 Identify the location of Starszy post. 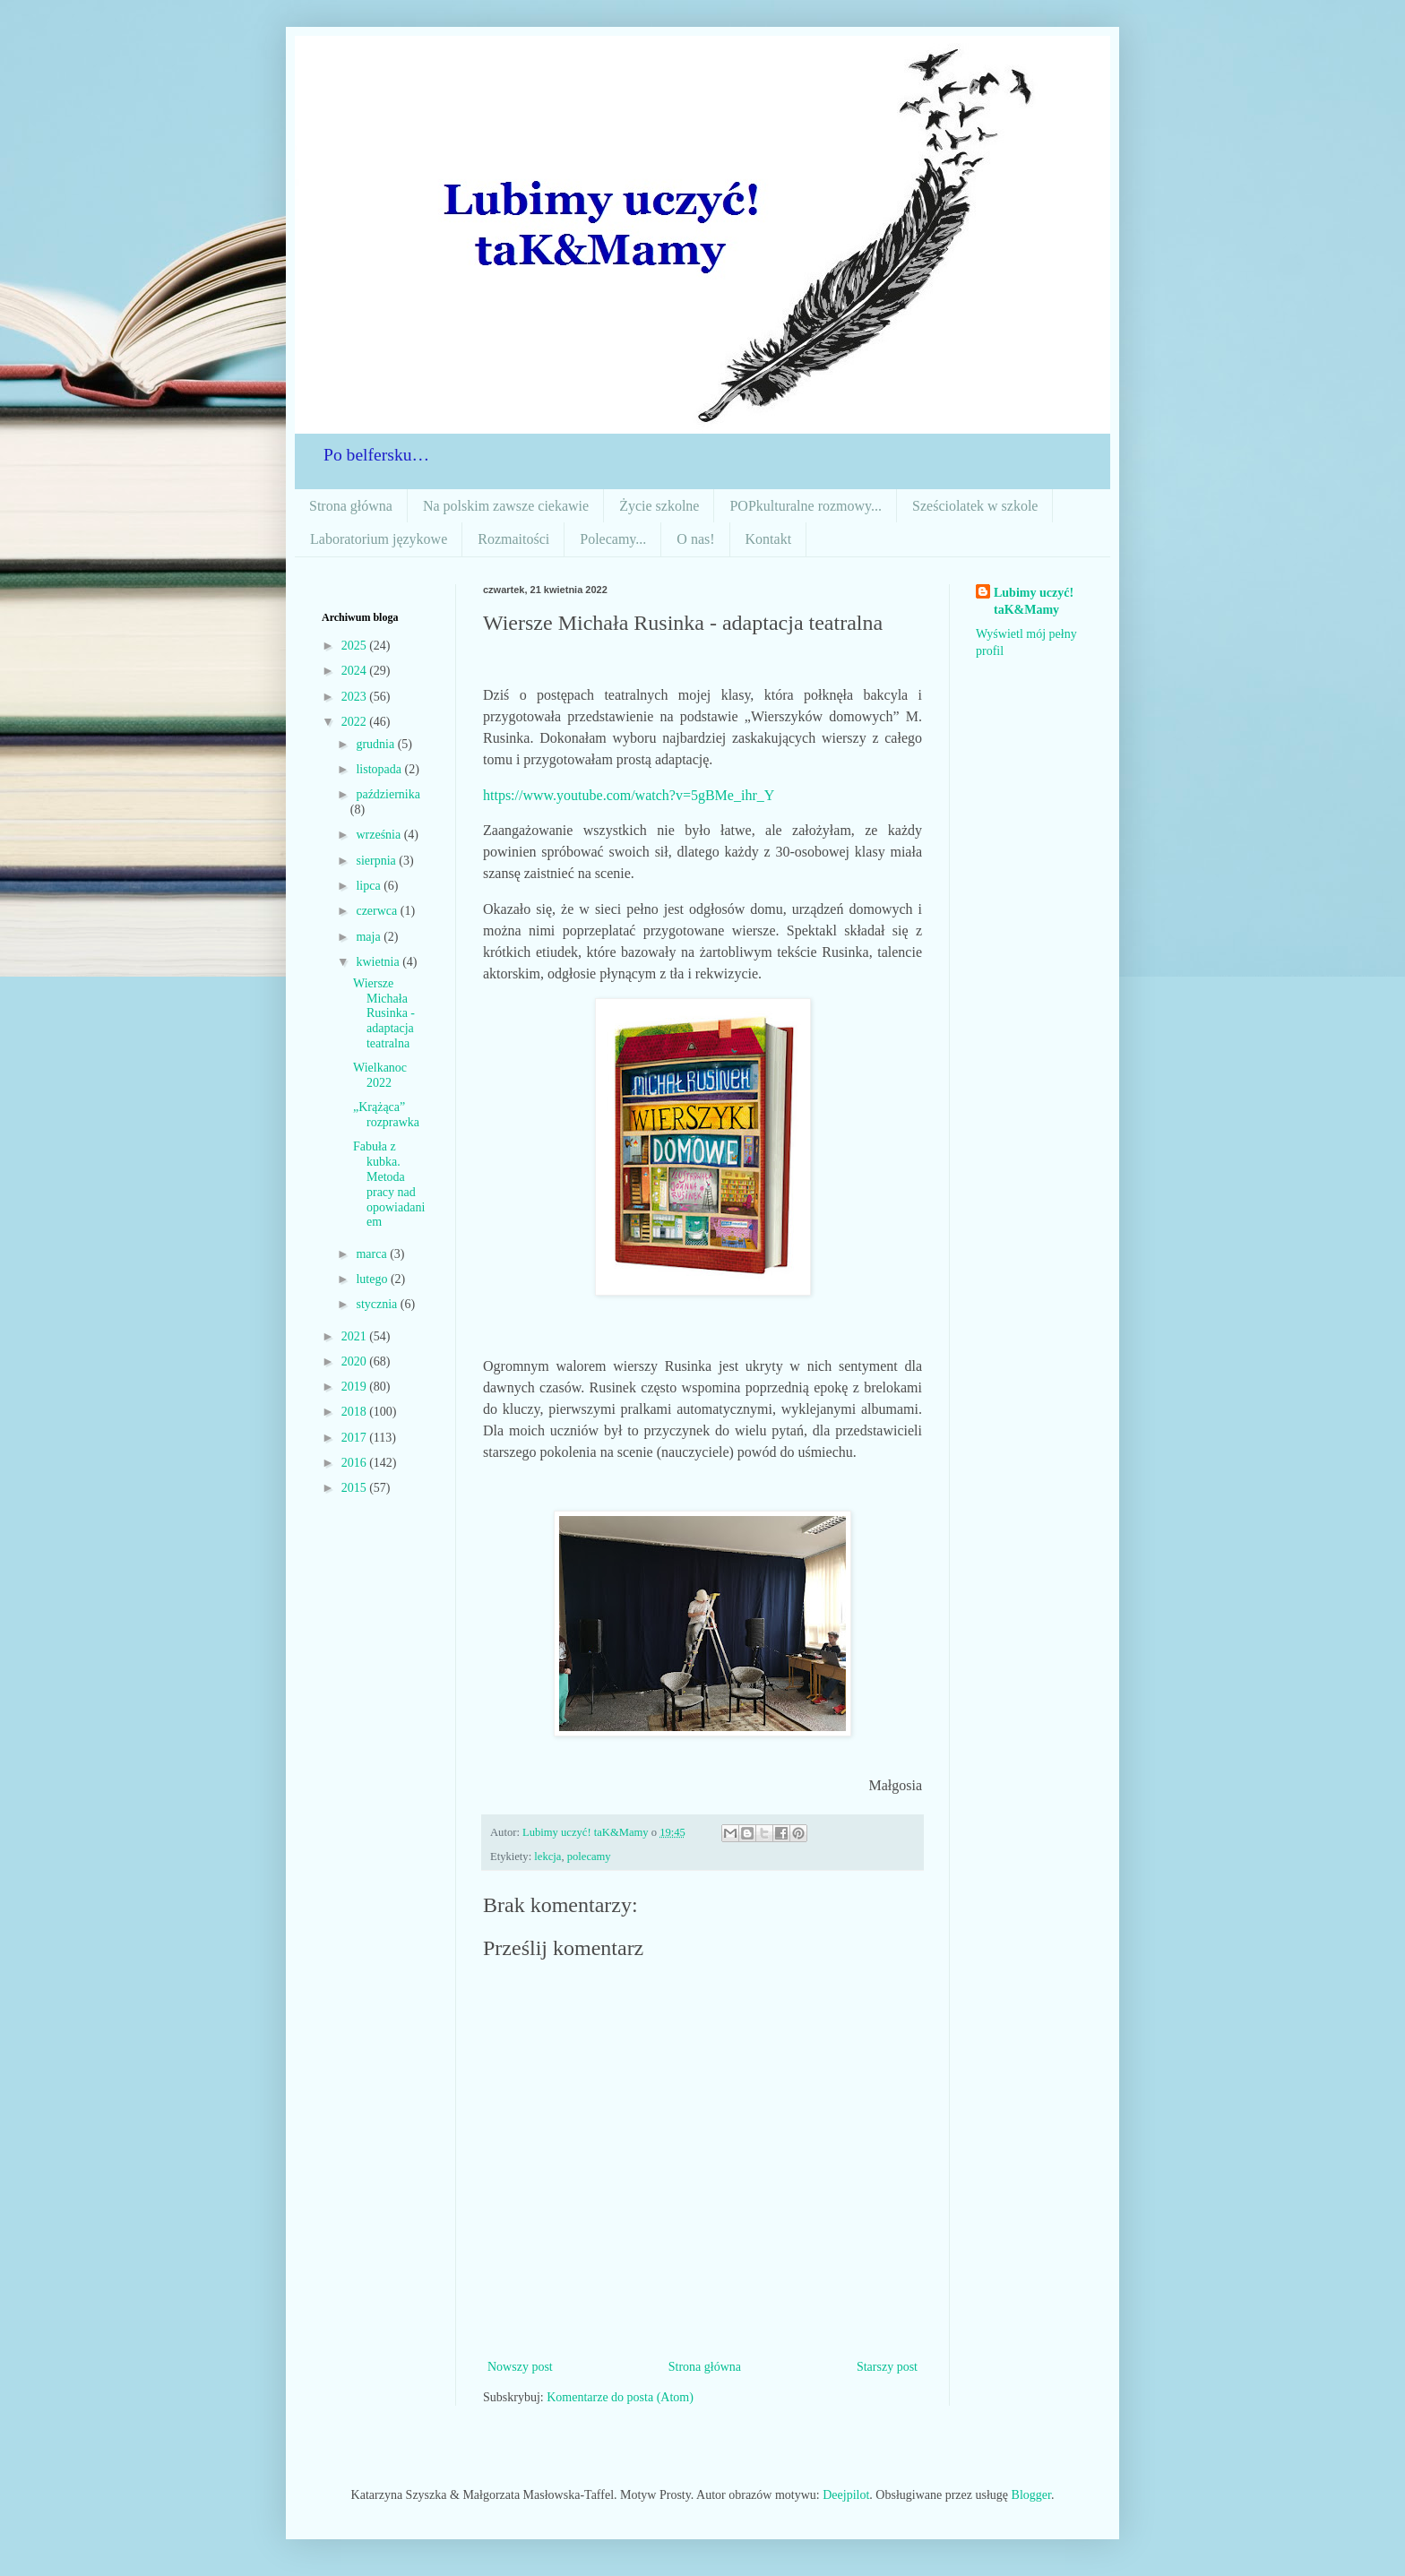
(887, 2367).